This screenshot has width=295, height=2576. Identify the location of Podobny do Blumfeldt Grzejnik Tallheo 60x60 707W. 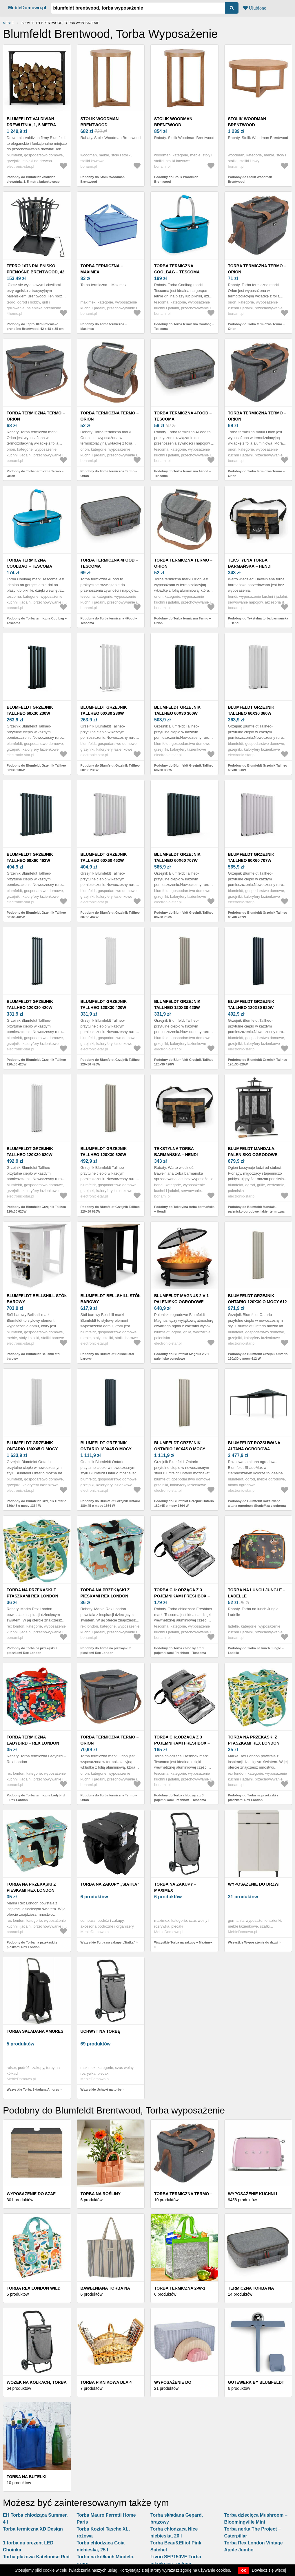
(184, 915).